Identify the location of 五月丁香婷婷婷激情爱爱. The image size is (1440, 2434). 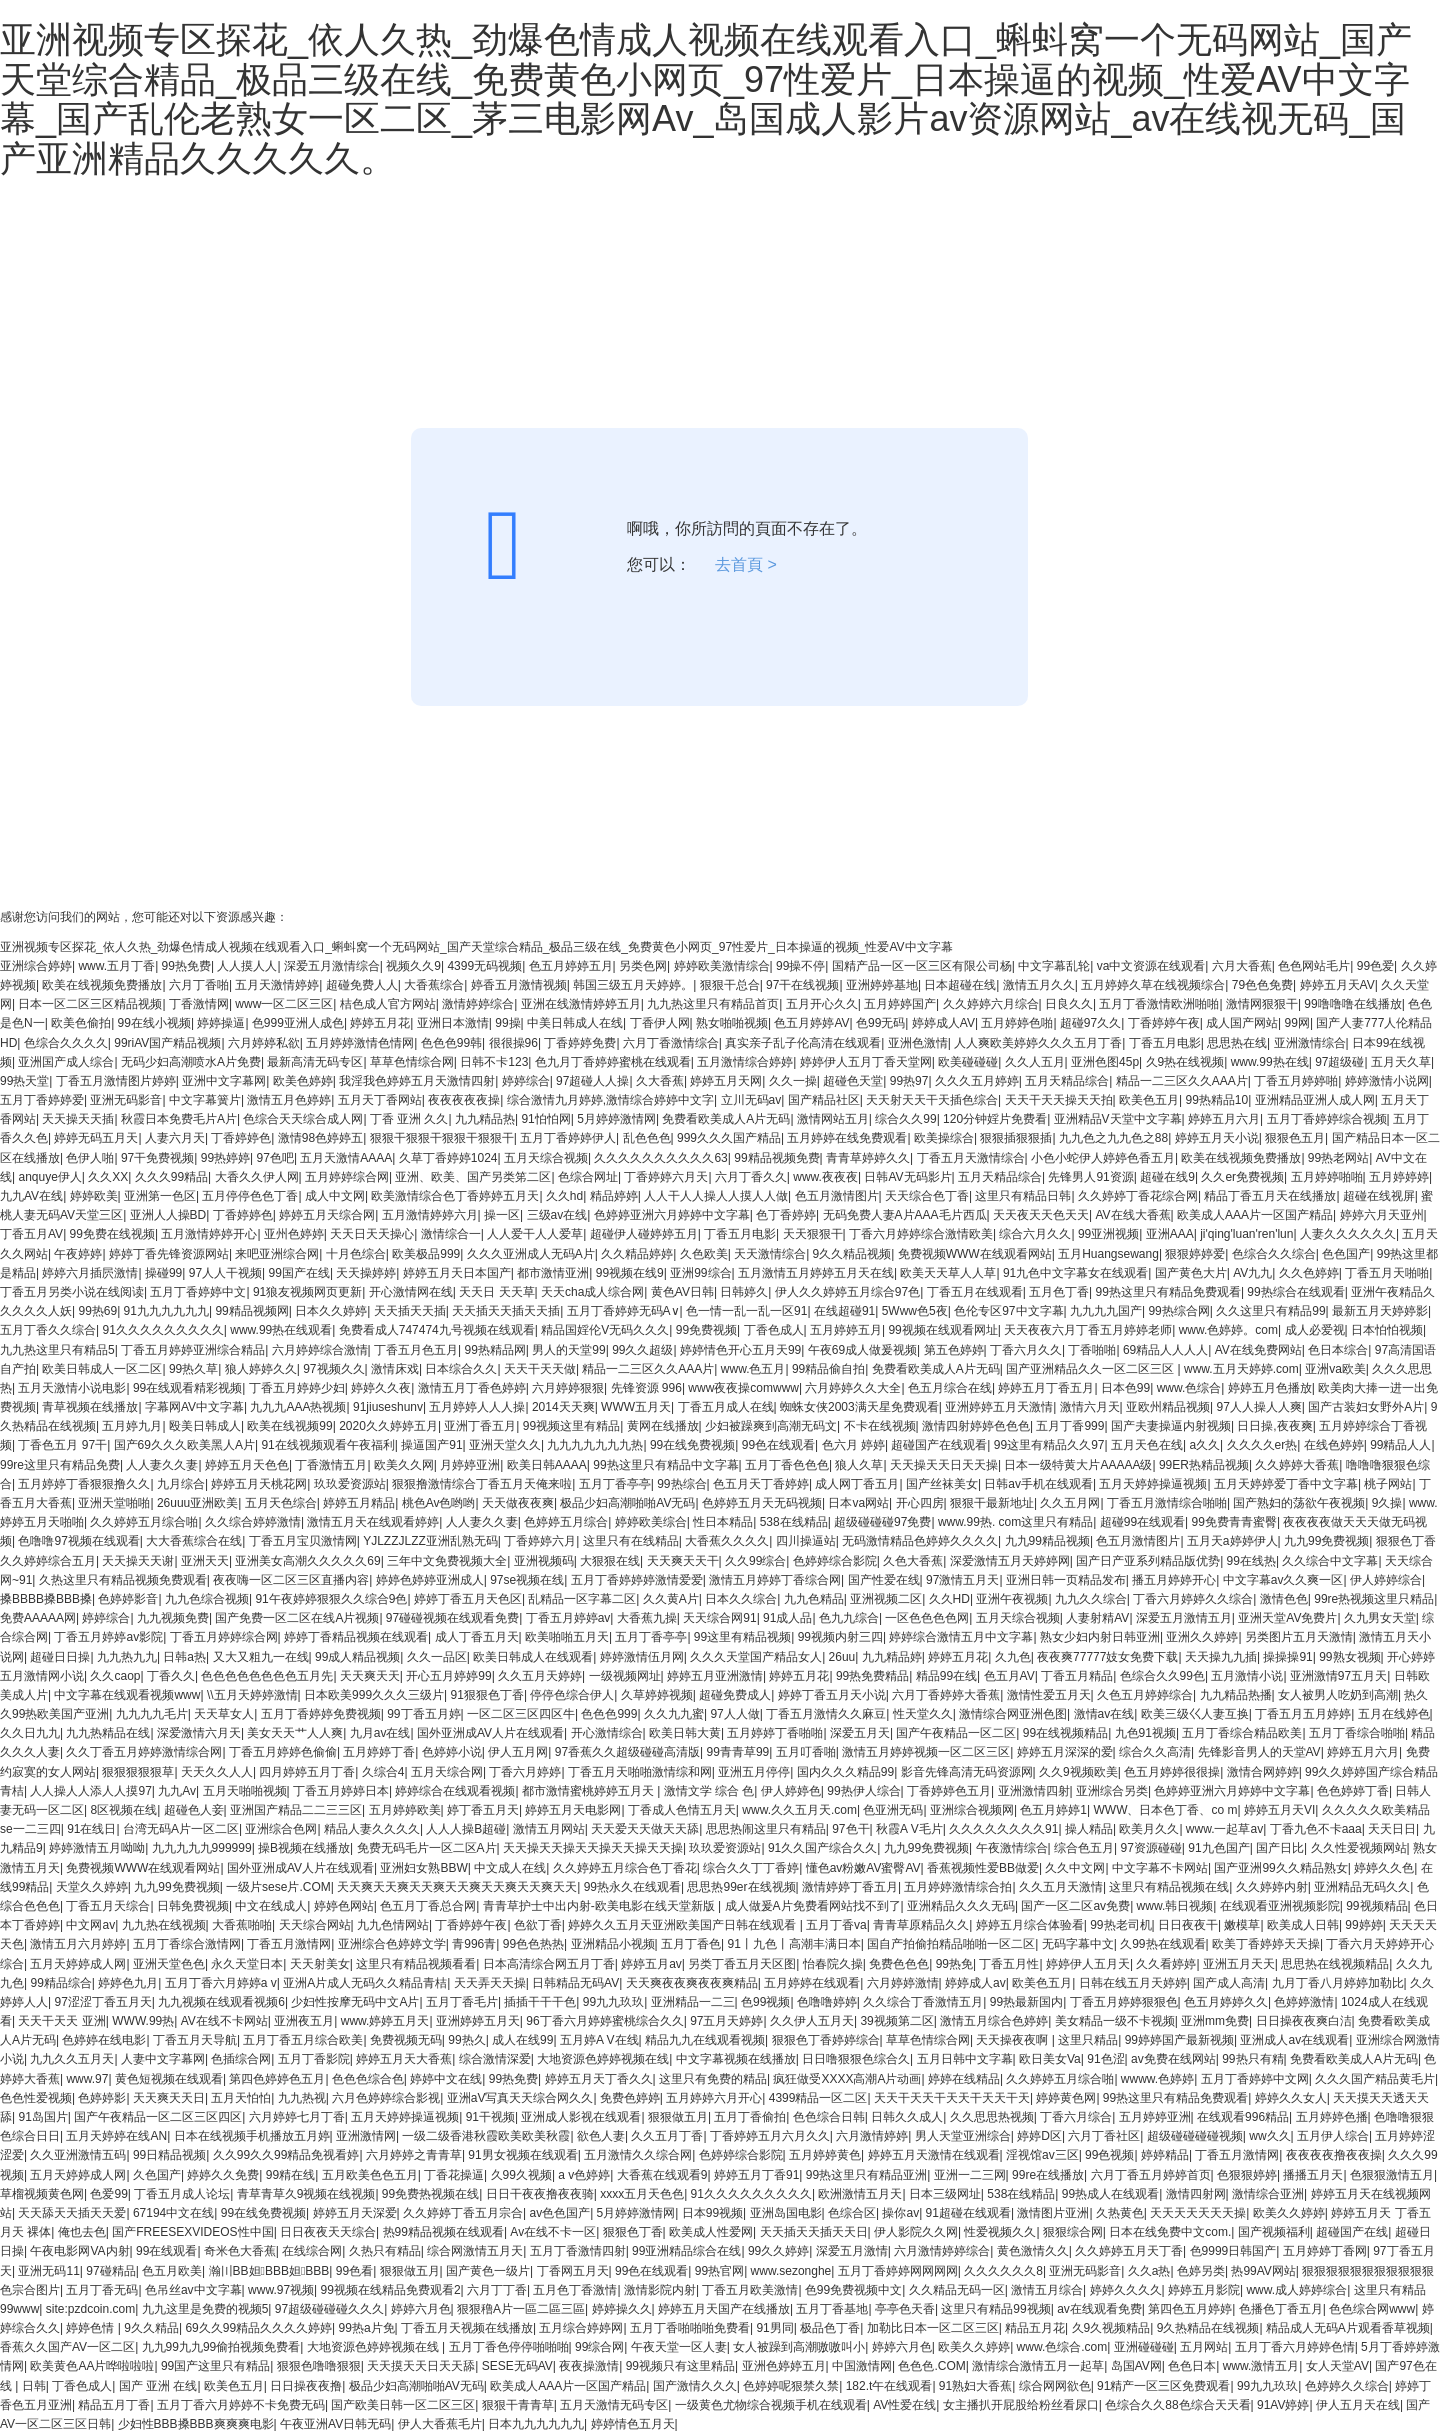
(637, 1580).